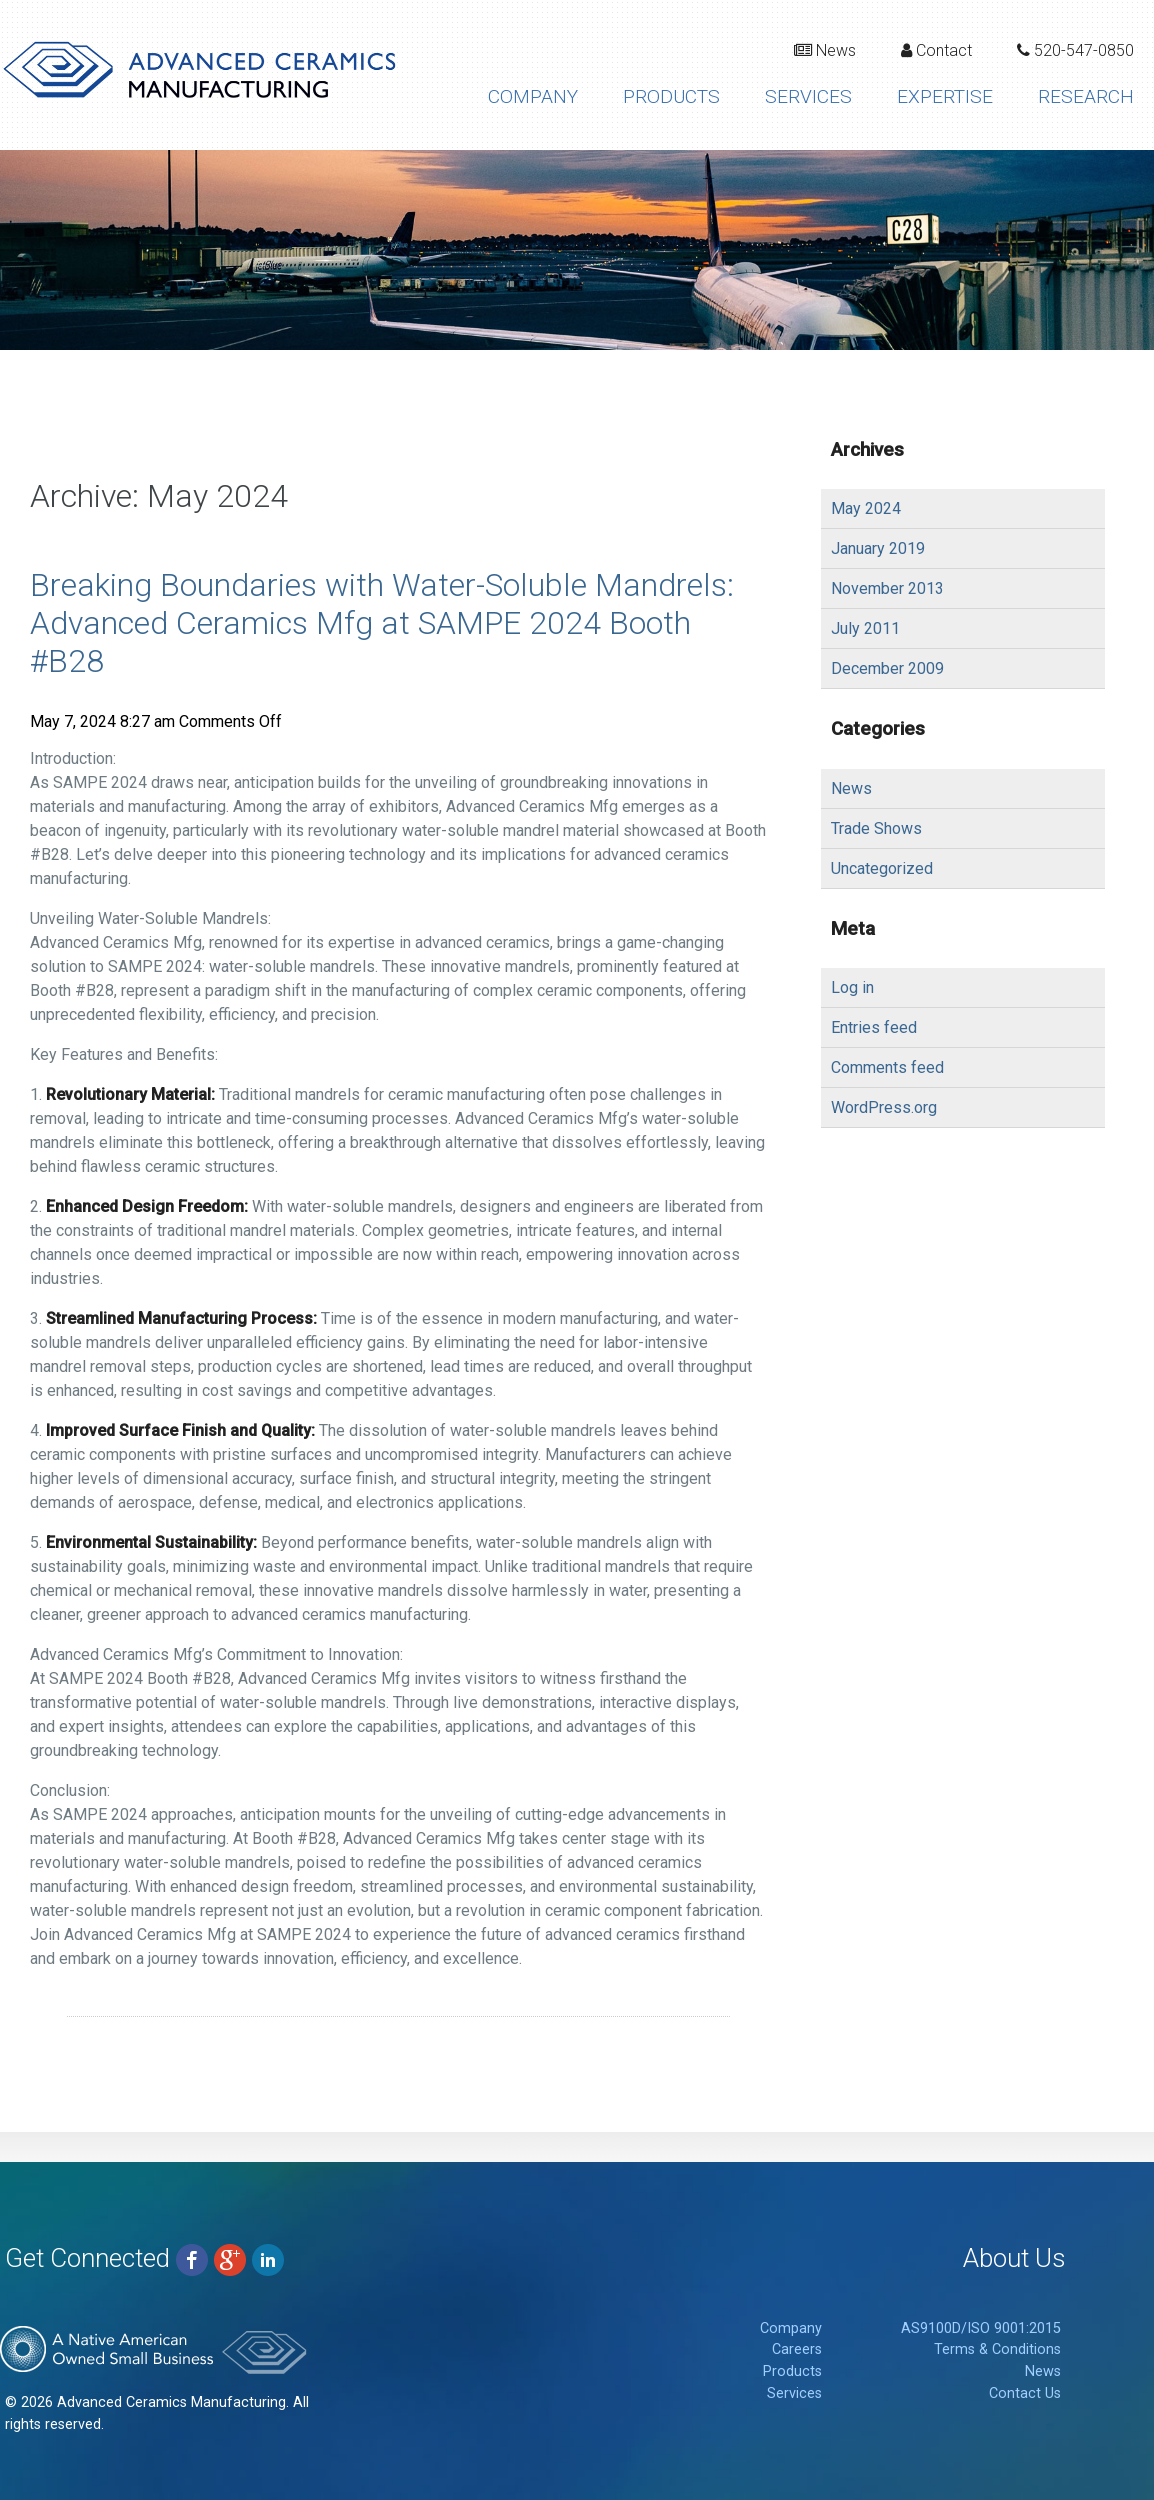  I want to click on Careers, so click(797, 2349).